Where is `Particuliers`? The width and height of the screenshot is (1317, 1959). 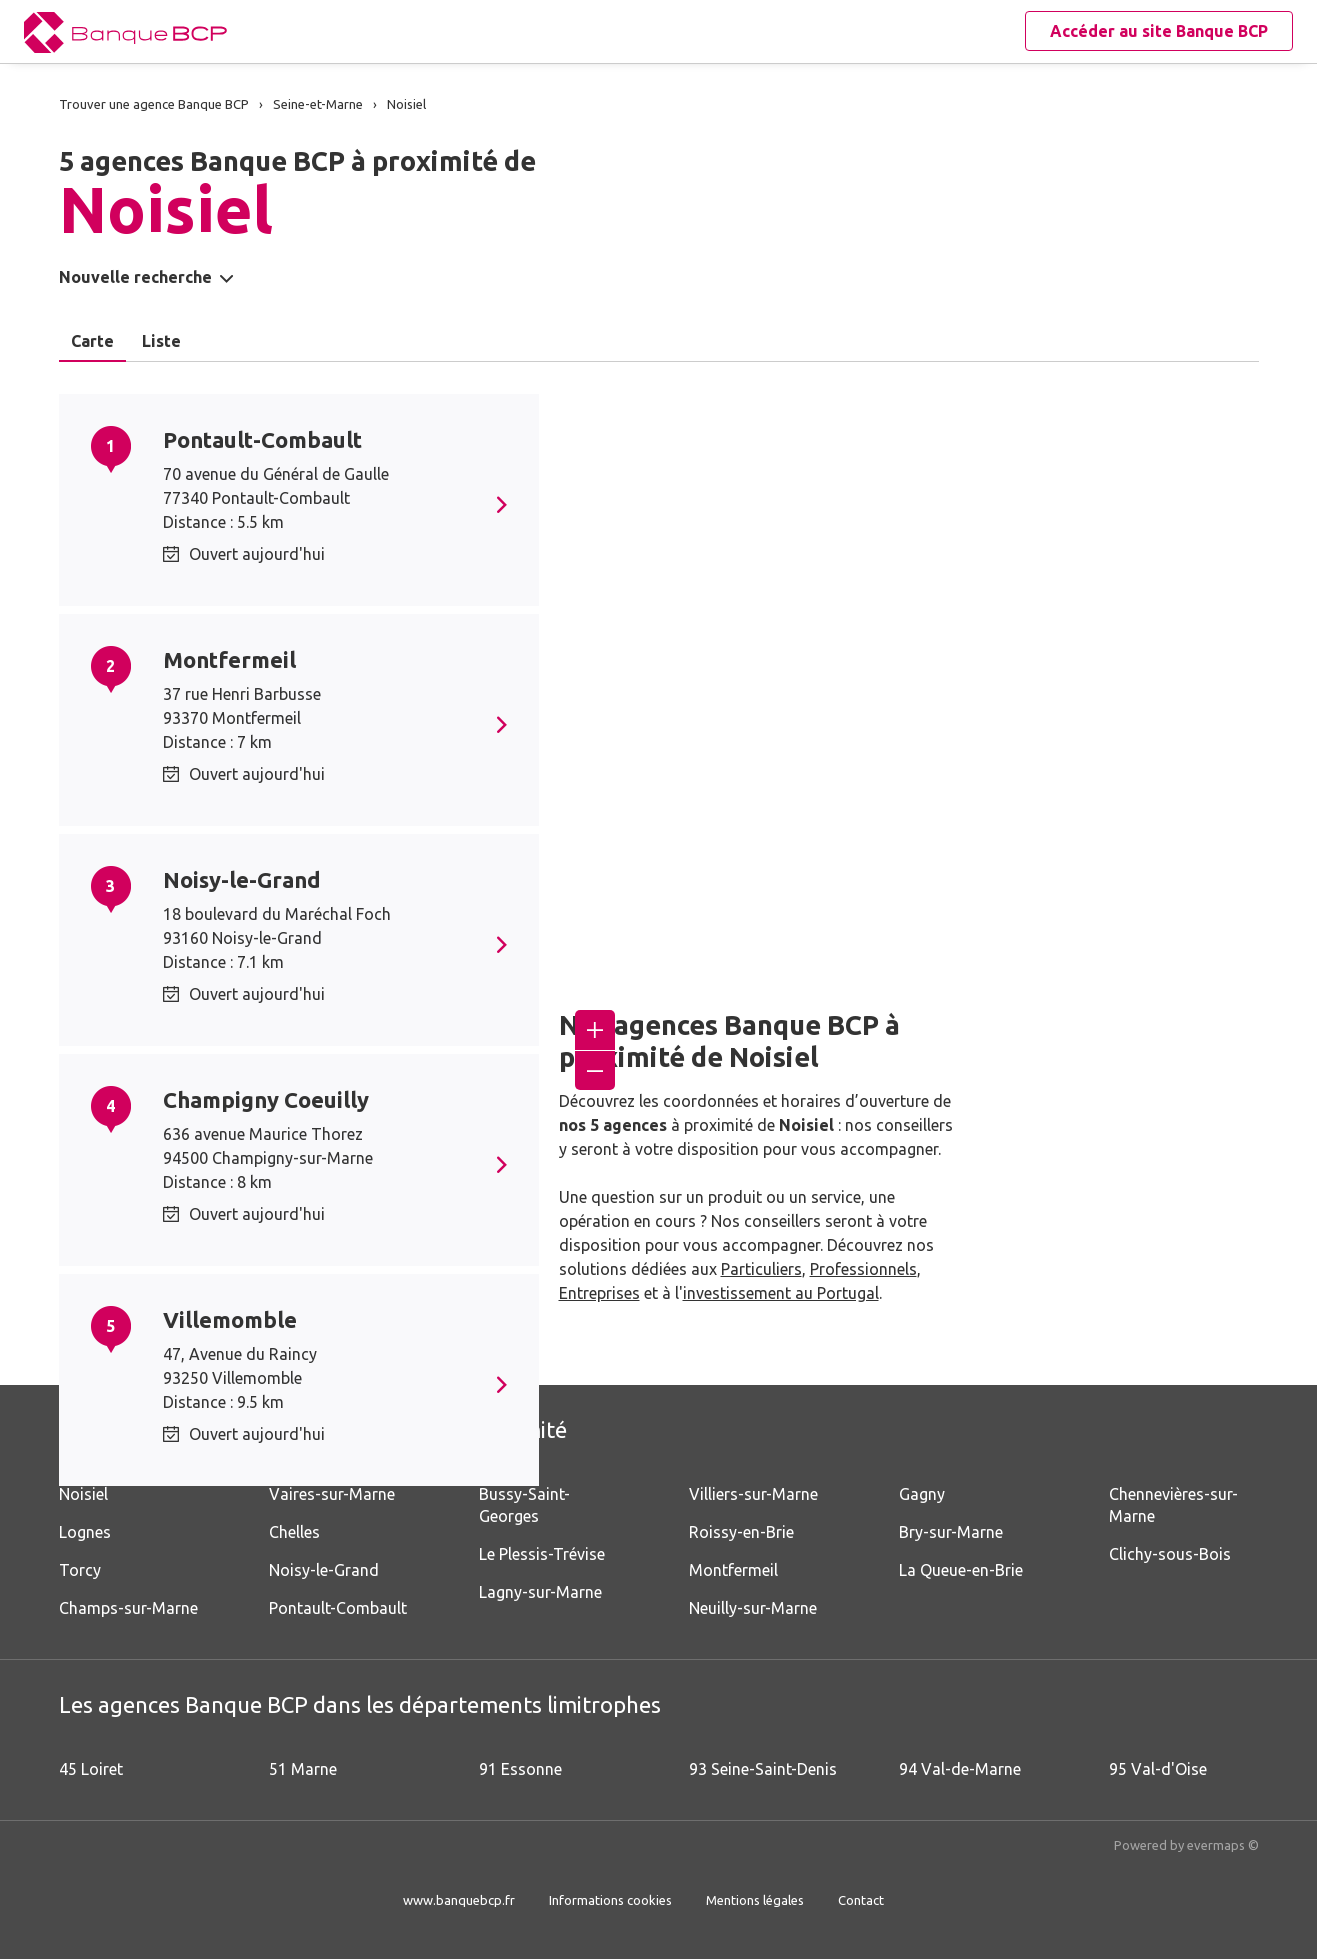 Particuliers is located at coordinates (761, 1269).